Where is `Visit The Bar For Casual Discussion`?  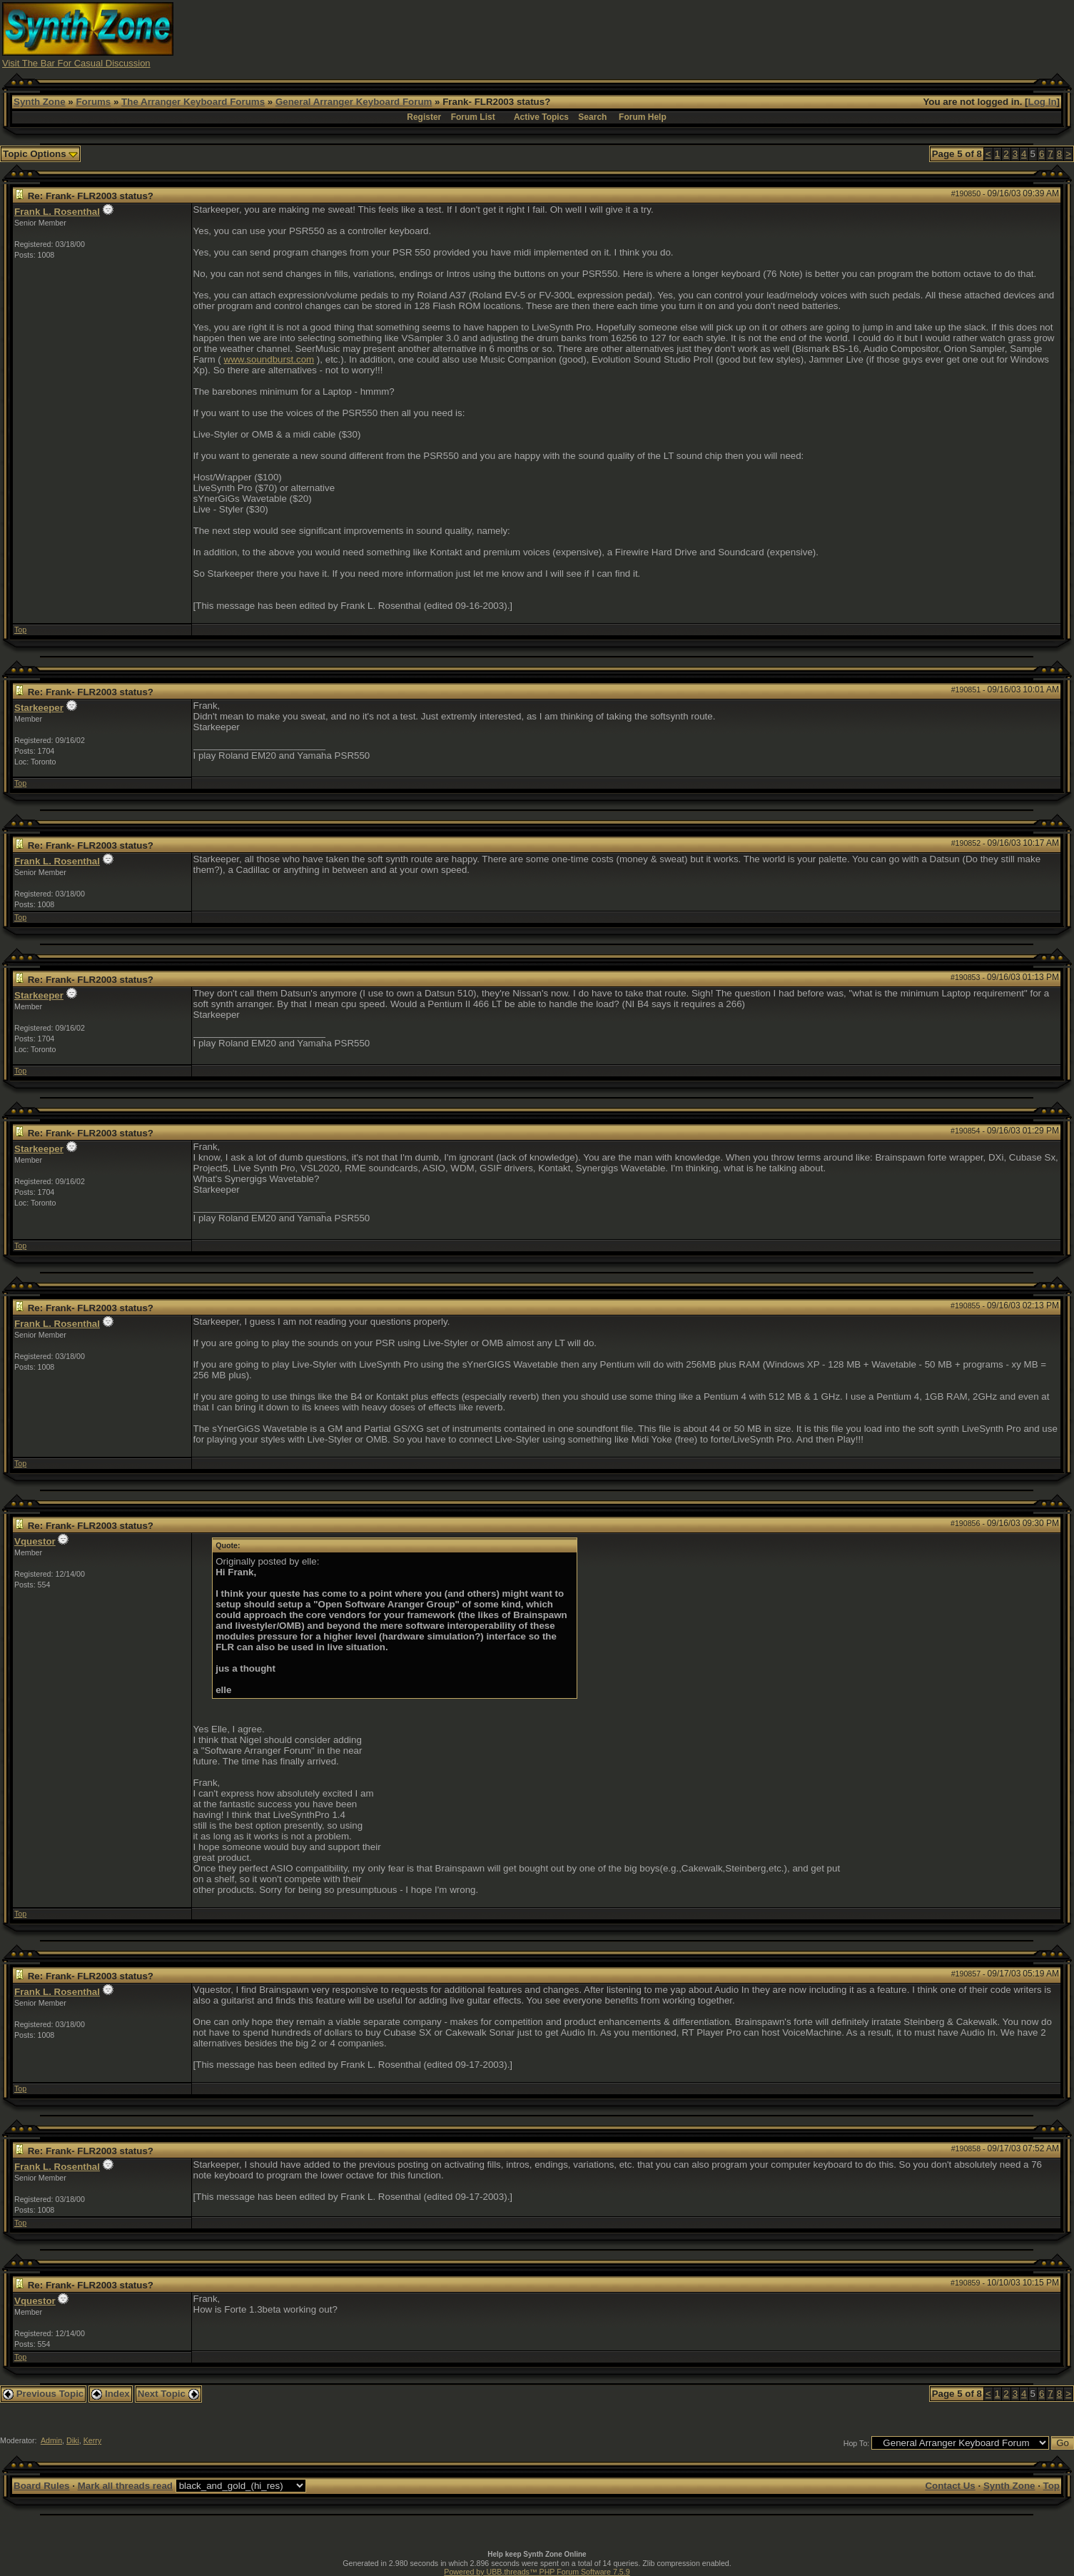
Visit The Bar For Casual Discussion is located at coordinates (76, 63).